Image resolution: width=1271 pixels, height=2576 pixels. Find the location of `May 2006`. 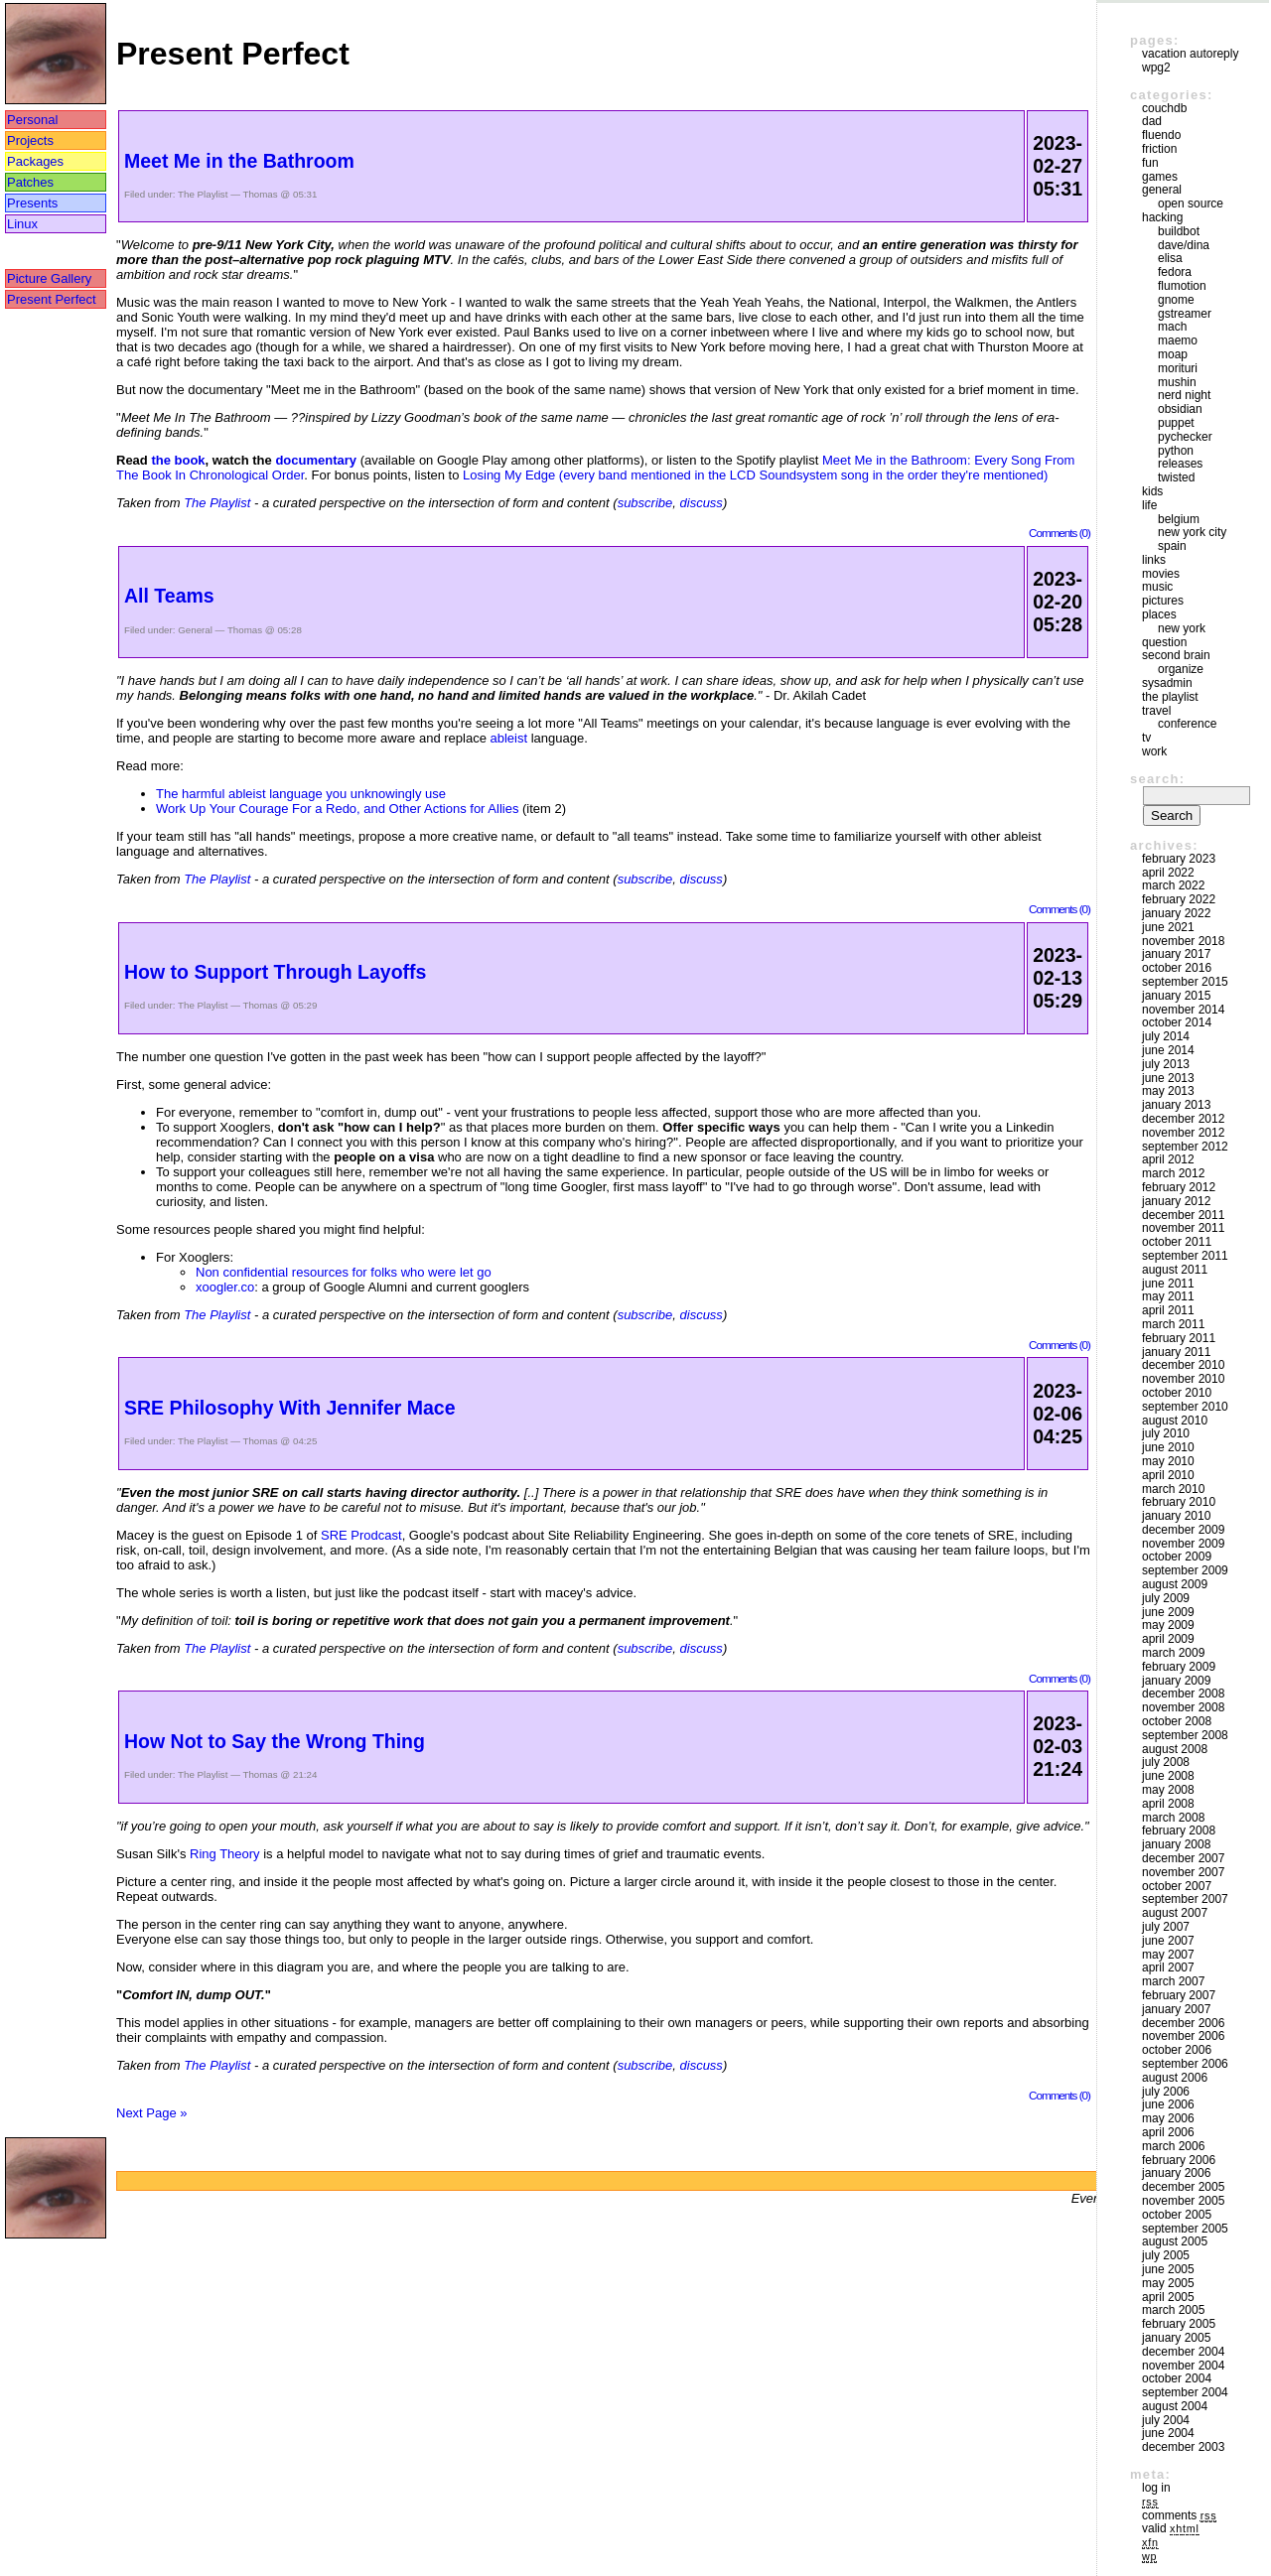

May 2006 is located at coordinates (1168, 2118).